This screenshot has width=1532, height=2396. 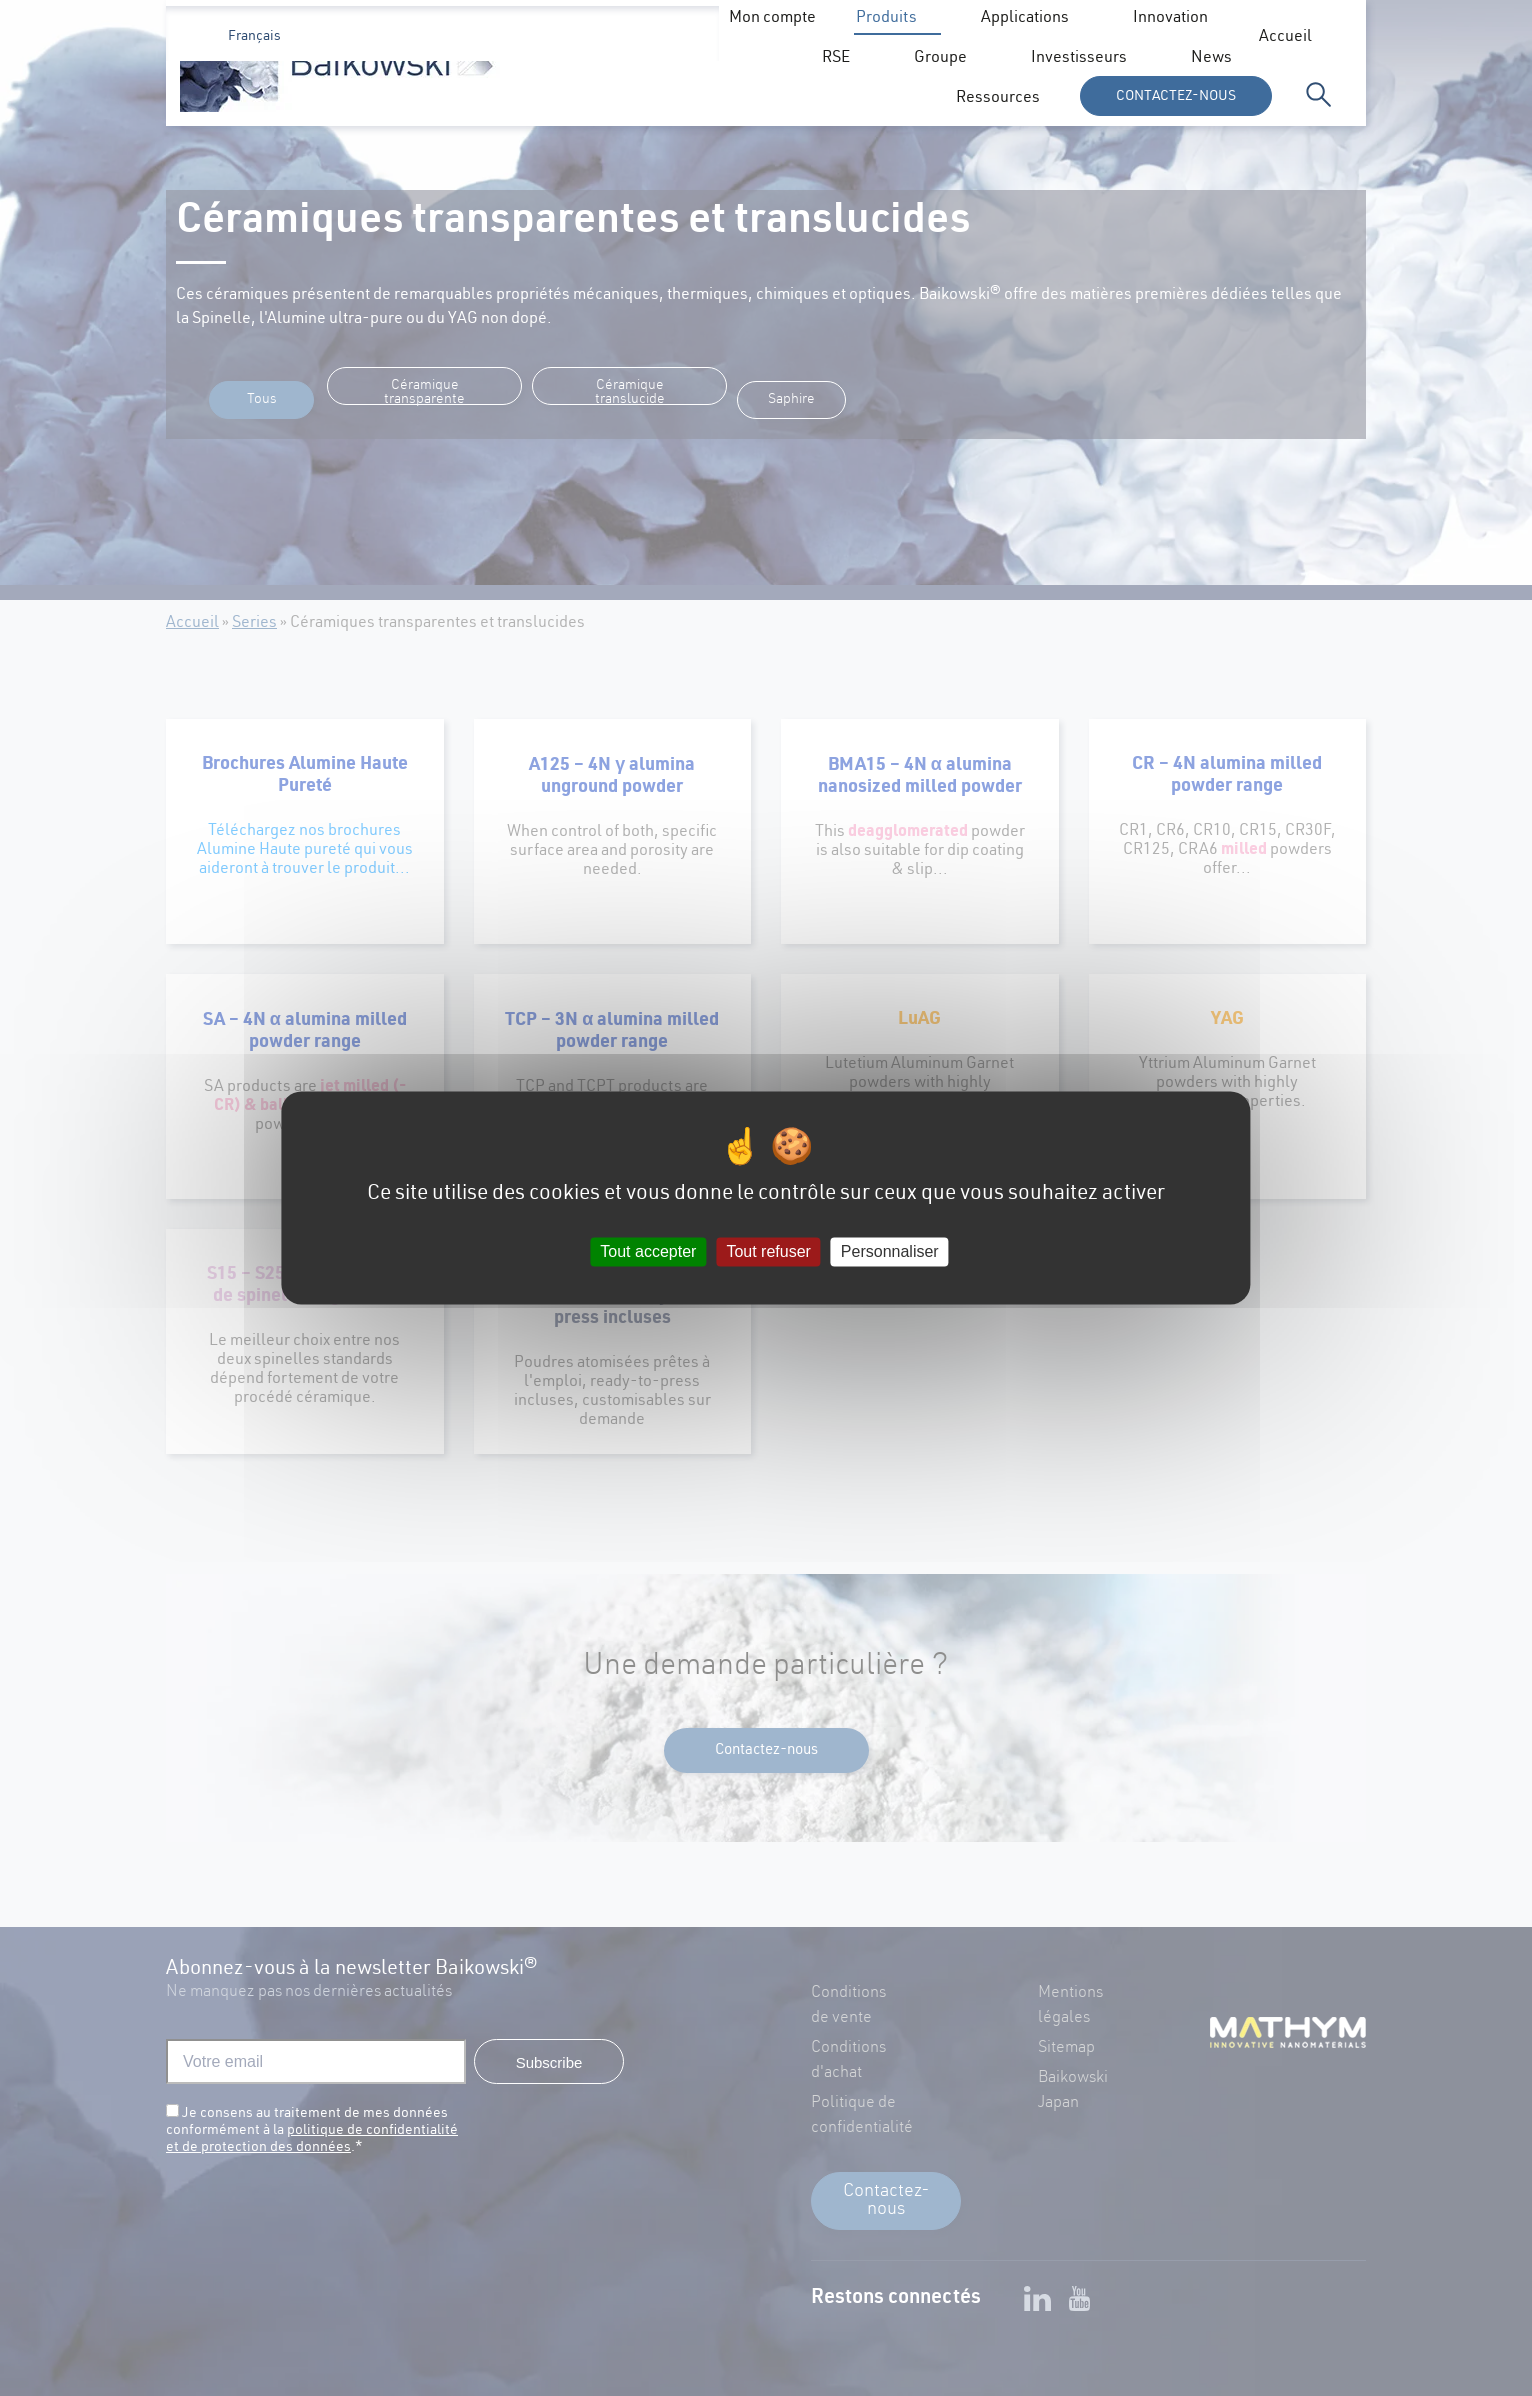 What do you see at coordinates (755, 38) in the screenshot?
I see `Investisseurs` at bounding box center [755, 38].